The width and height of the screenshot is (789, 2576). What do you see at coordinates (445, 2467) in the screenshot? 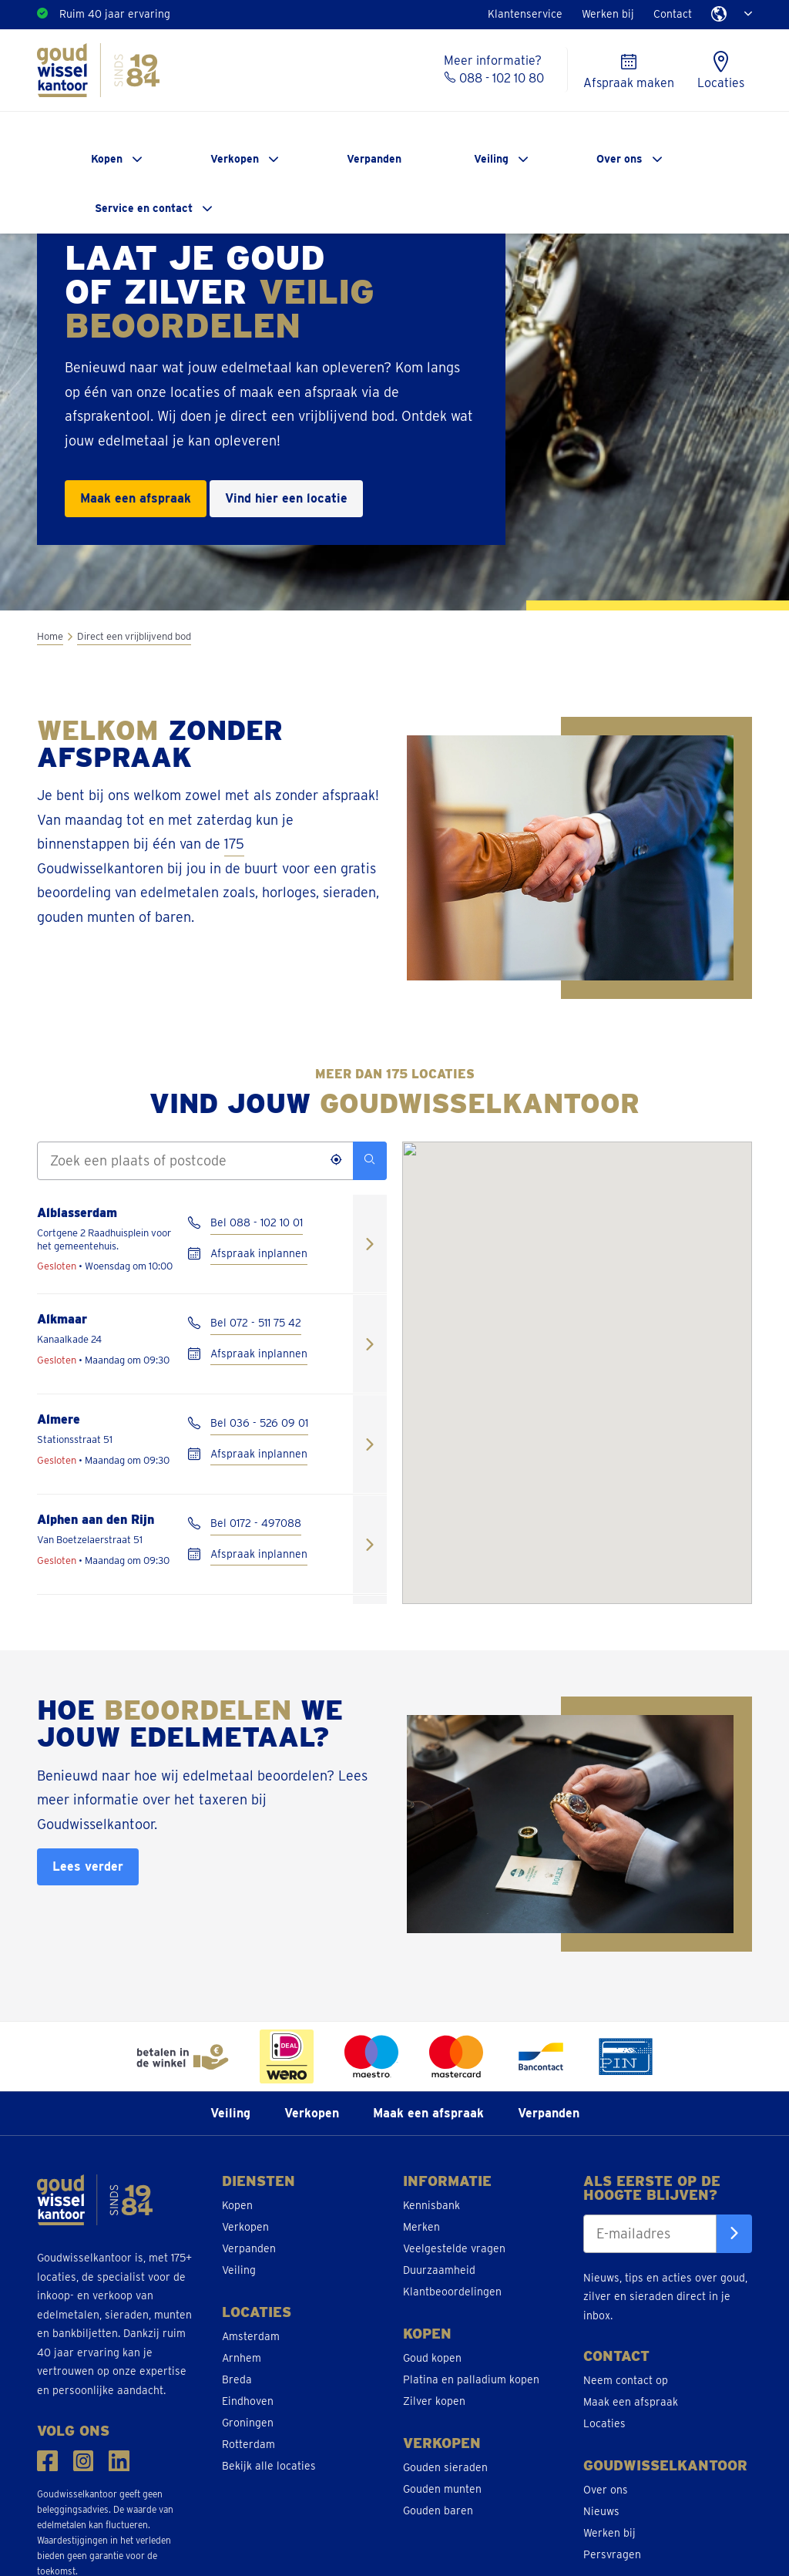
I see `Gouden sieraden` at bounding box center [445, 2467].